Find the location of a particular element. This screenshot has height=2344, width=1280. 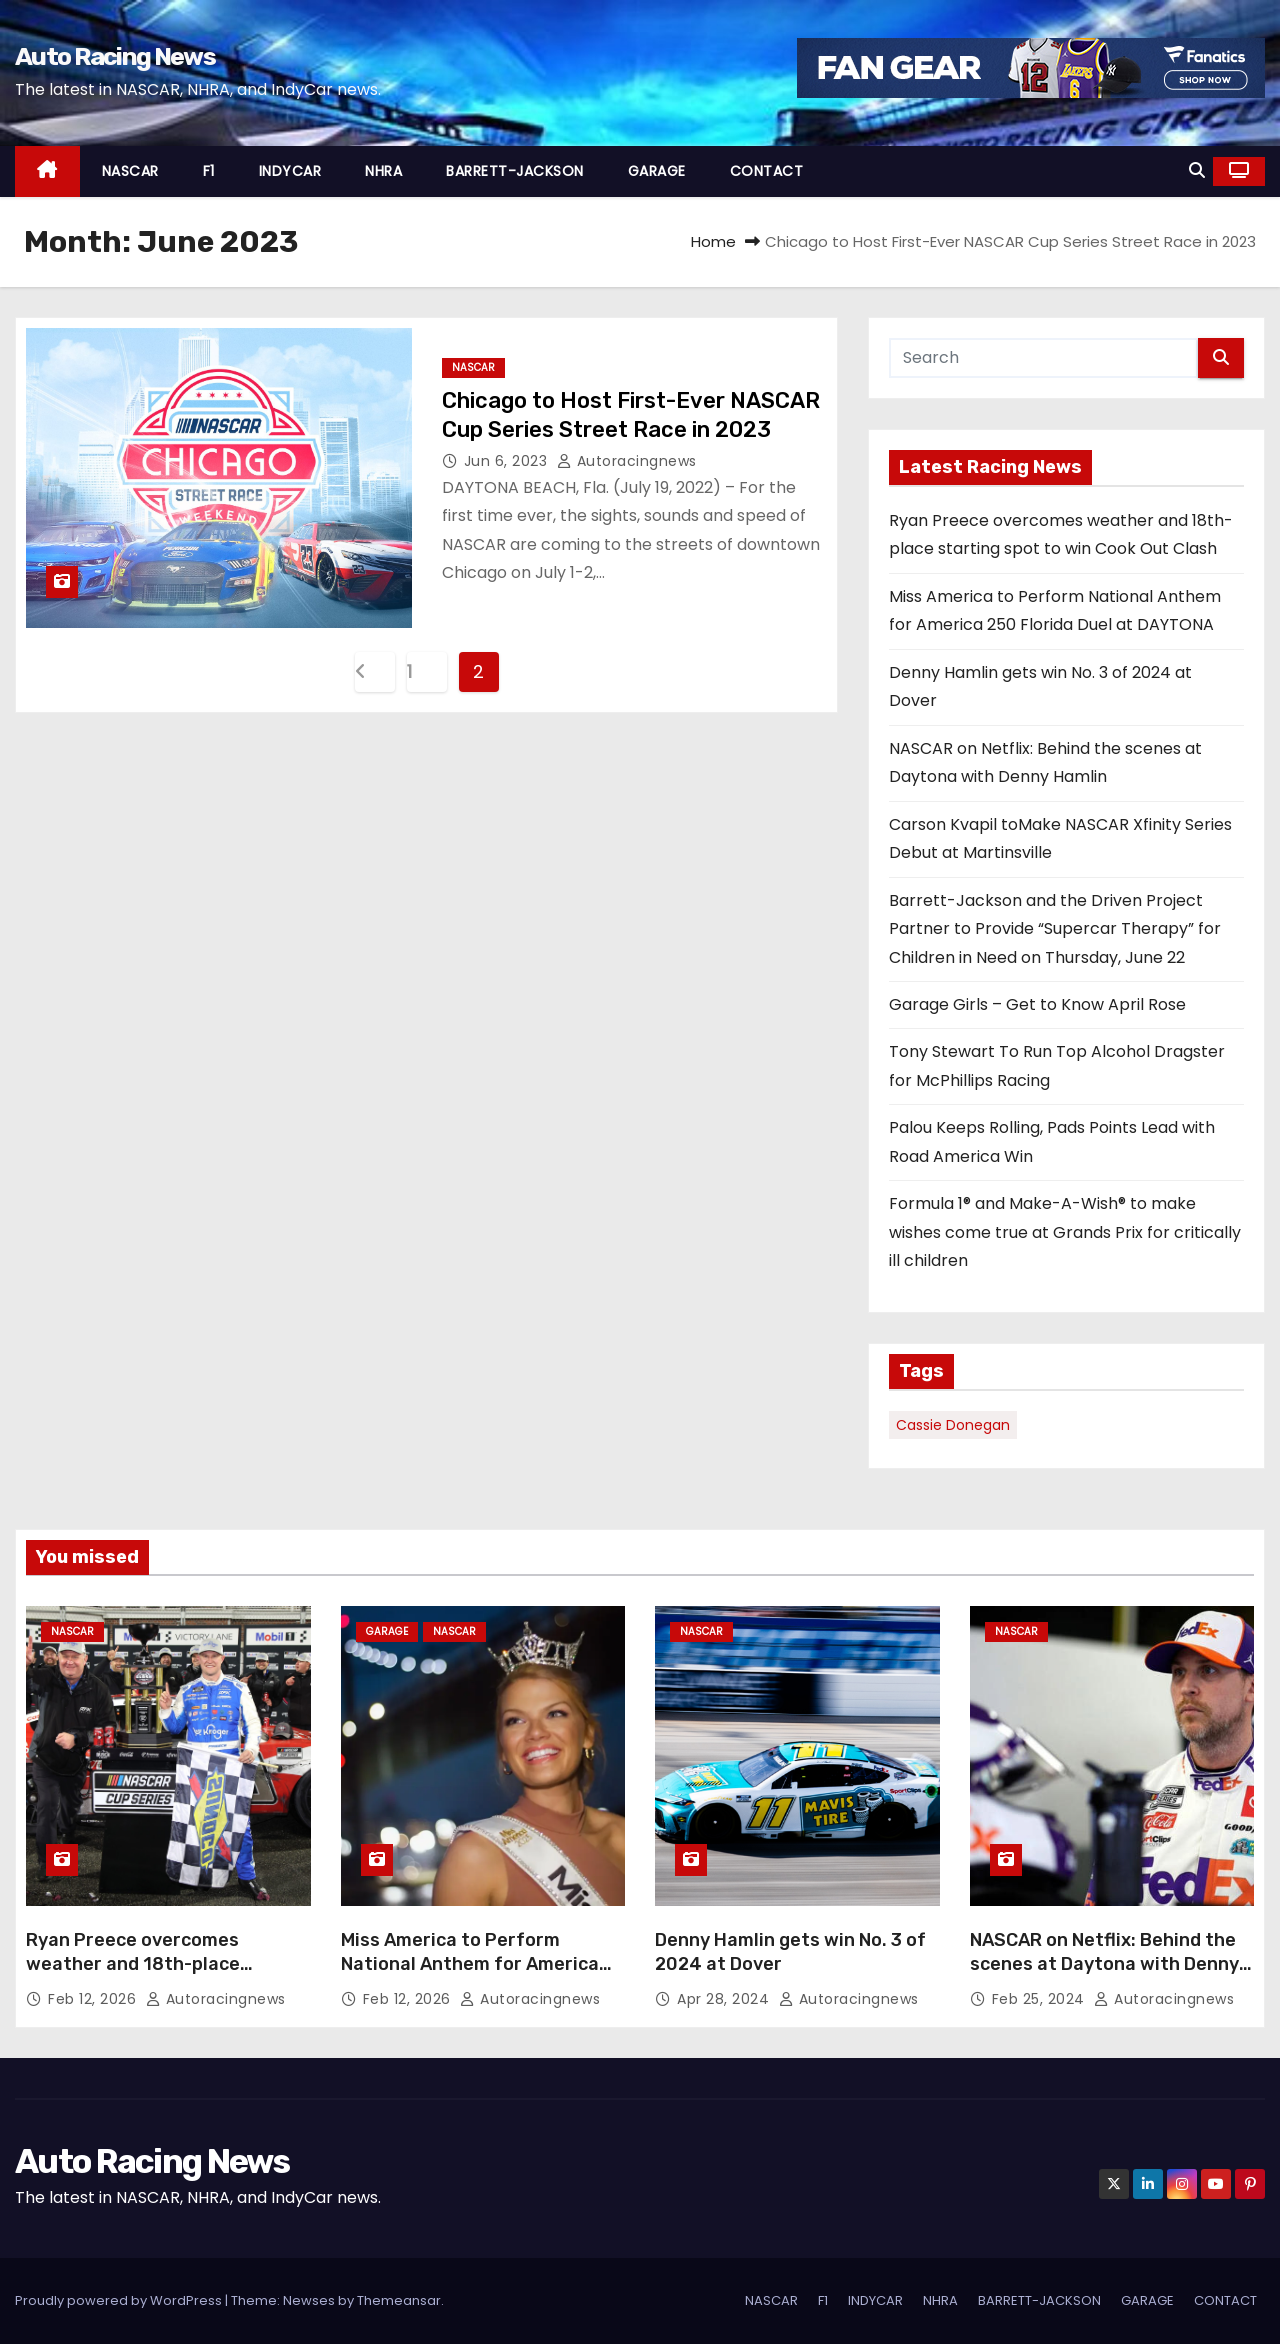

Feb 12, 2026 is located at coordinates (94, 1999).